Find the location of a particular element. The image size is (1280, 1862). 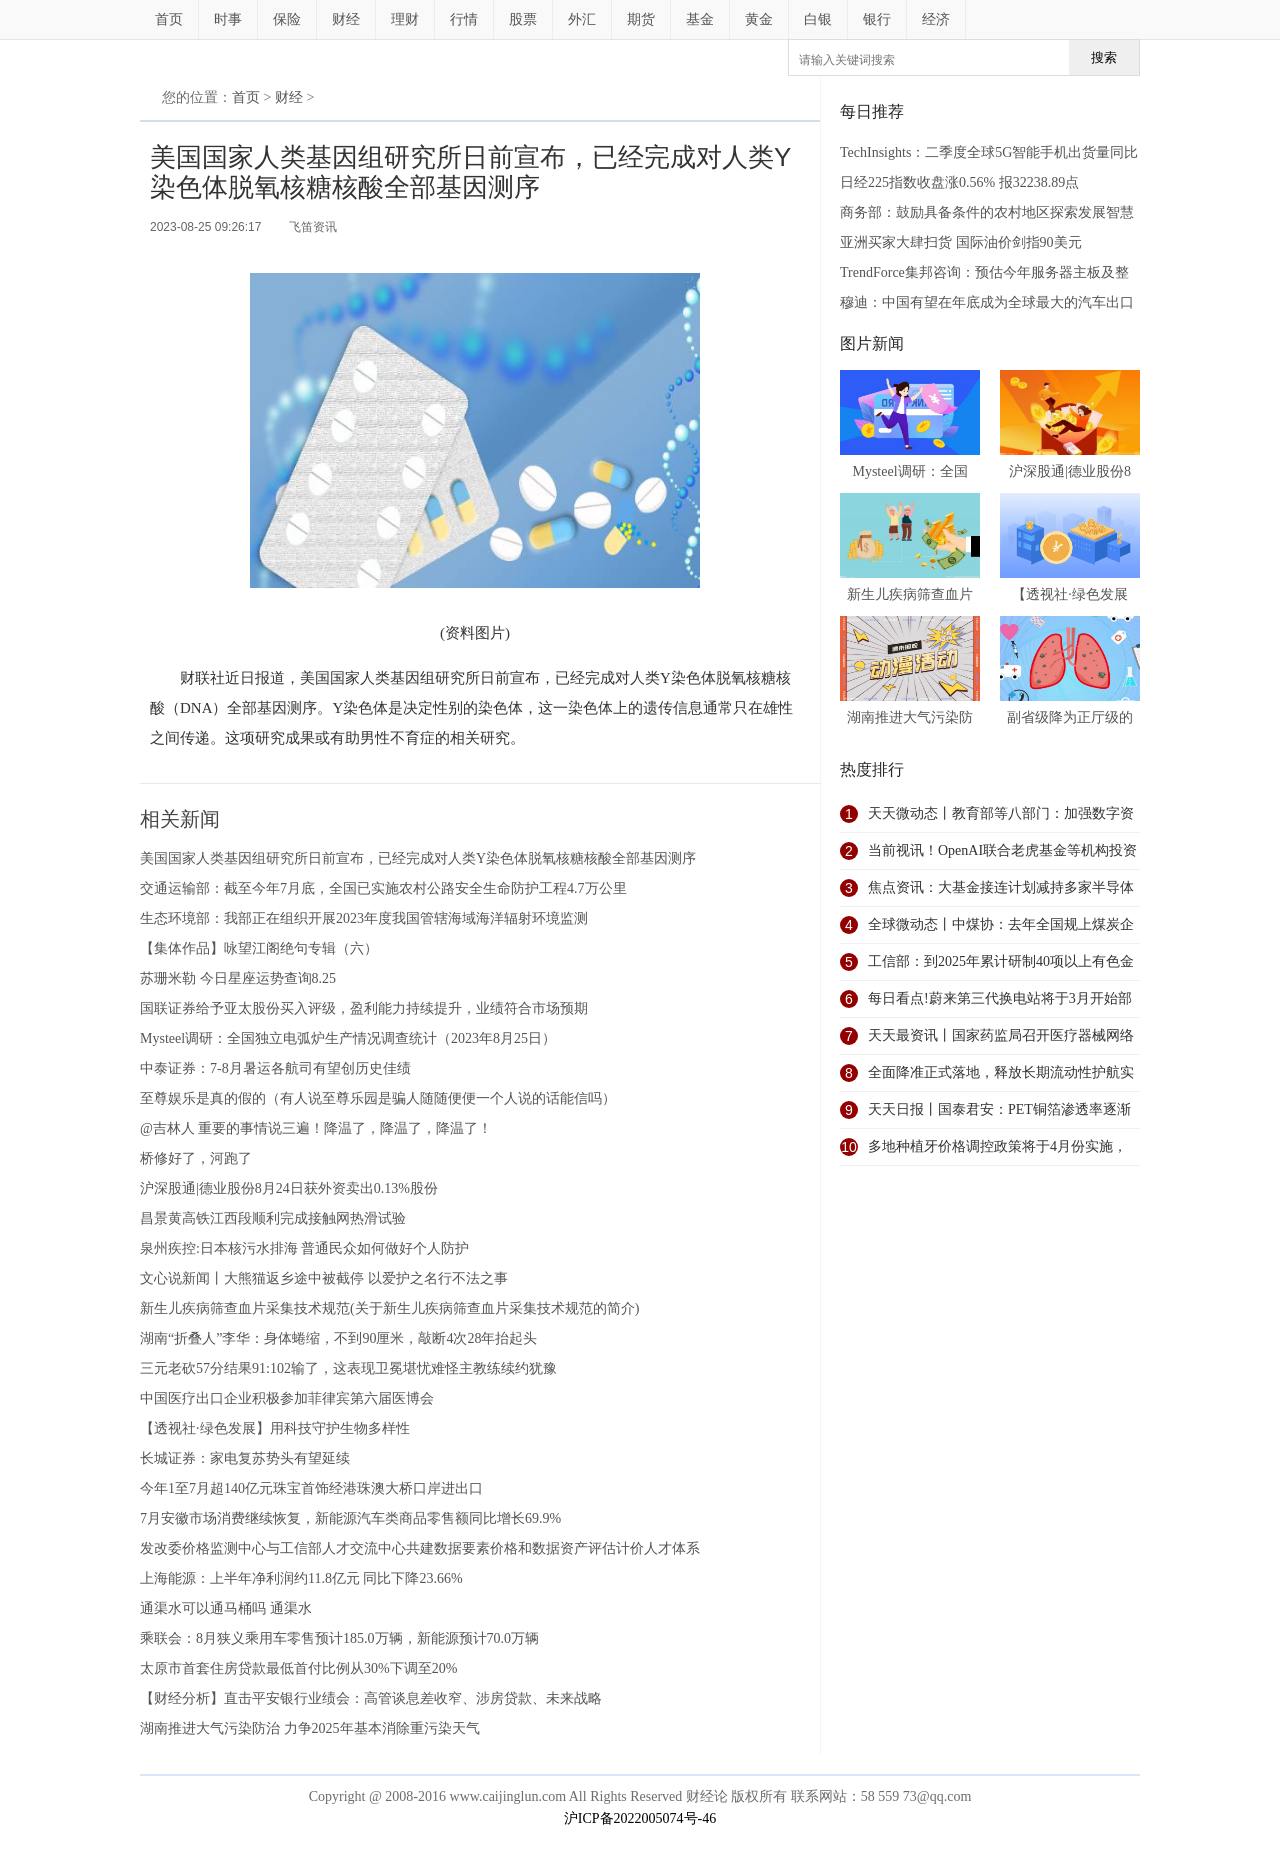

股票 is located at coordinates (523, 19).